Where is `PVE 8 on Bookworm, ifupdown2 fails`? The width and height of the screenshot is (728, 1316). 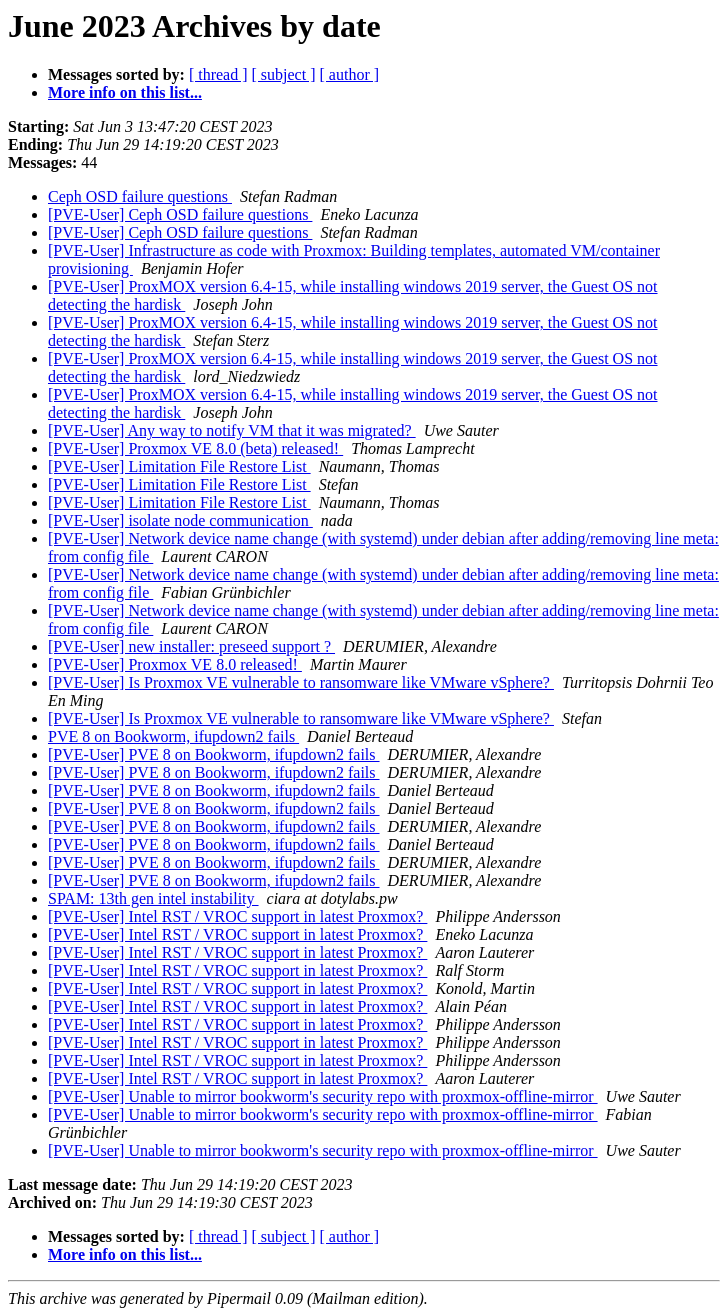 PVE 8 on Bookworm, ifupdown2 fails is located at coordinates (173, 736).